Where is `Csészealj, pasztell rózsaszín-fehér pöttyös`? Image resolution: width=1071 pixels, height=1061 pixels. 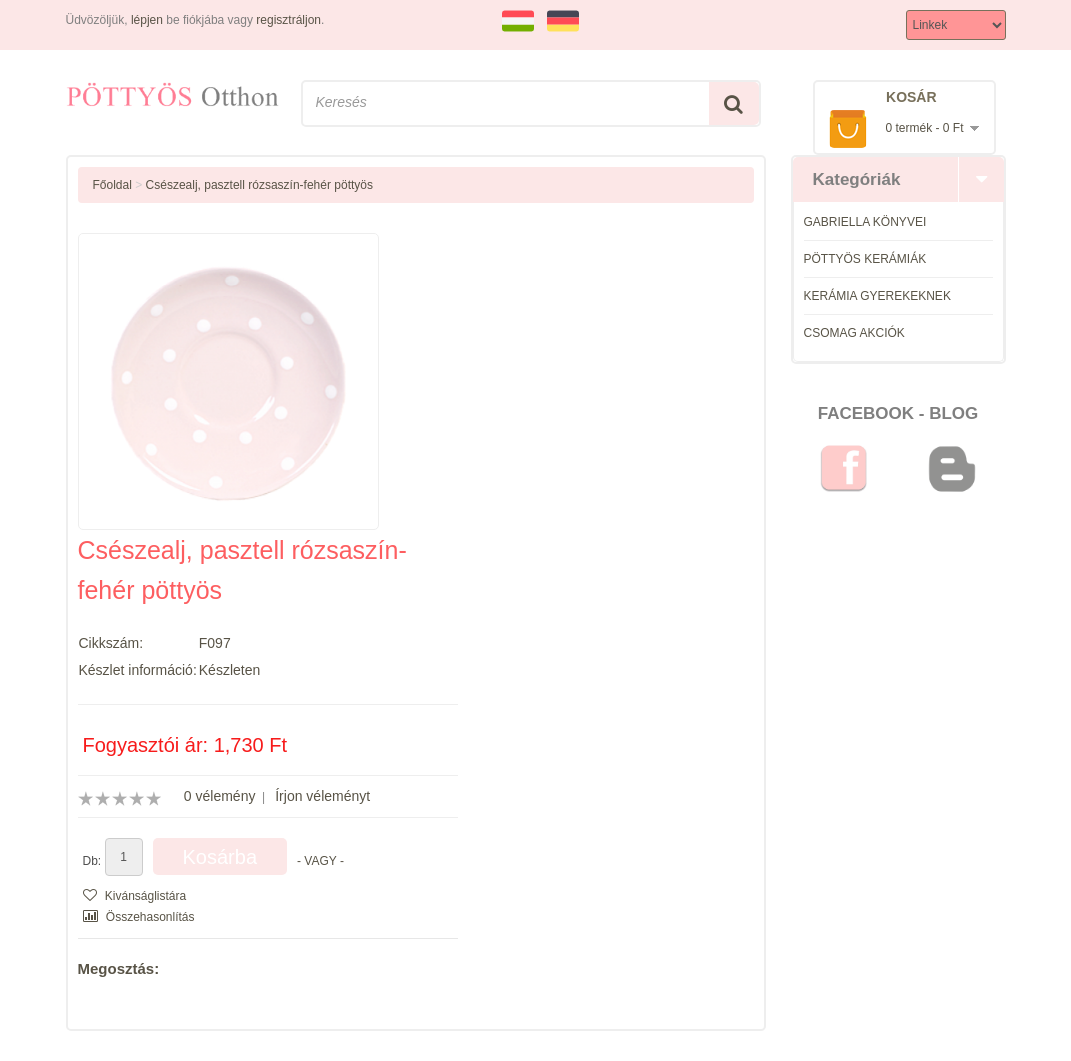 Csészealj, pasztell rózsaszín-fehér pöttyös is located at coordinates (259, 185).